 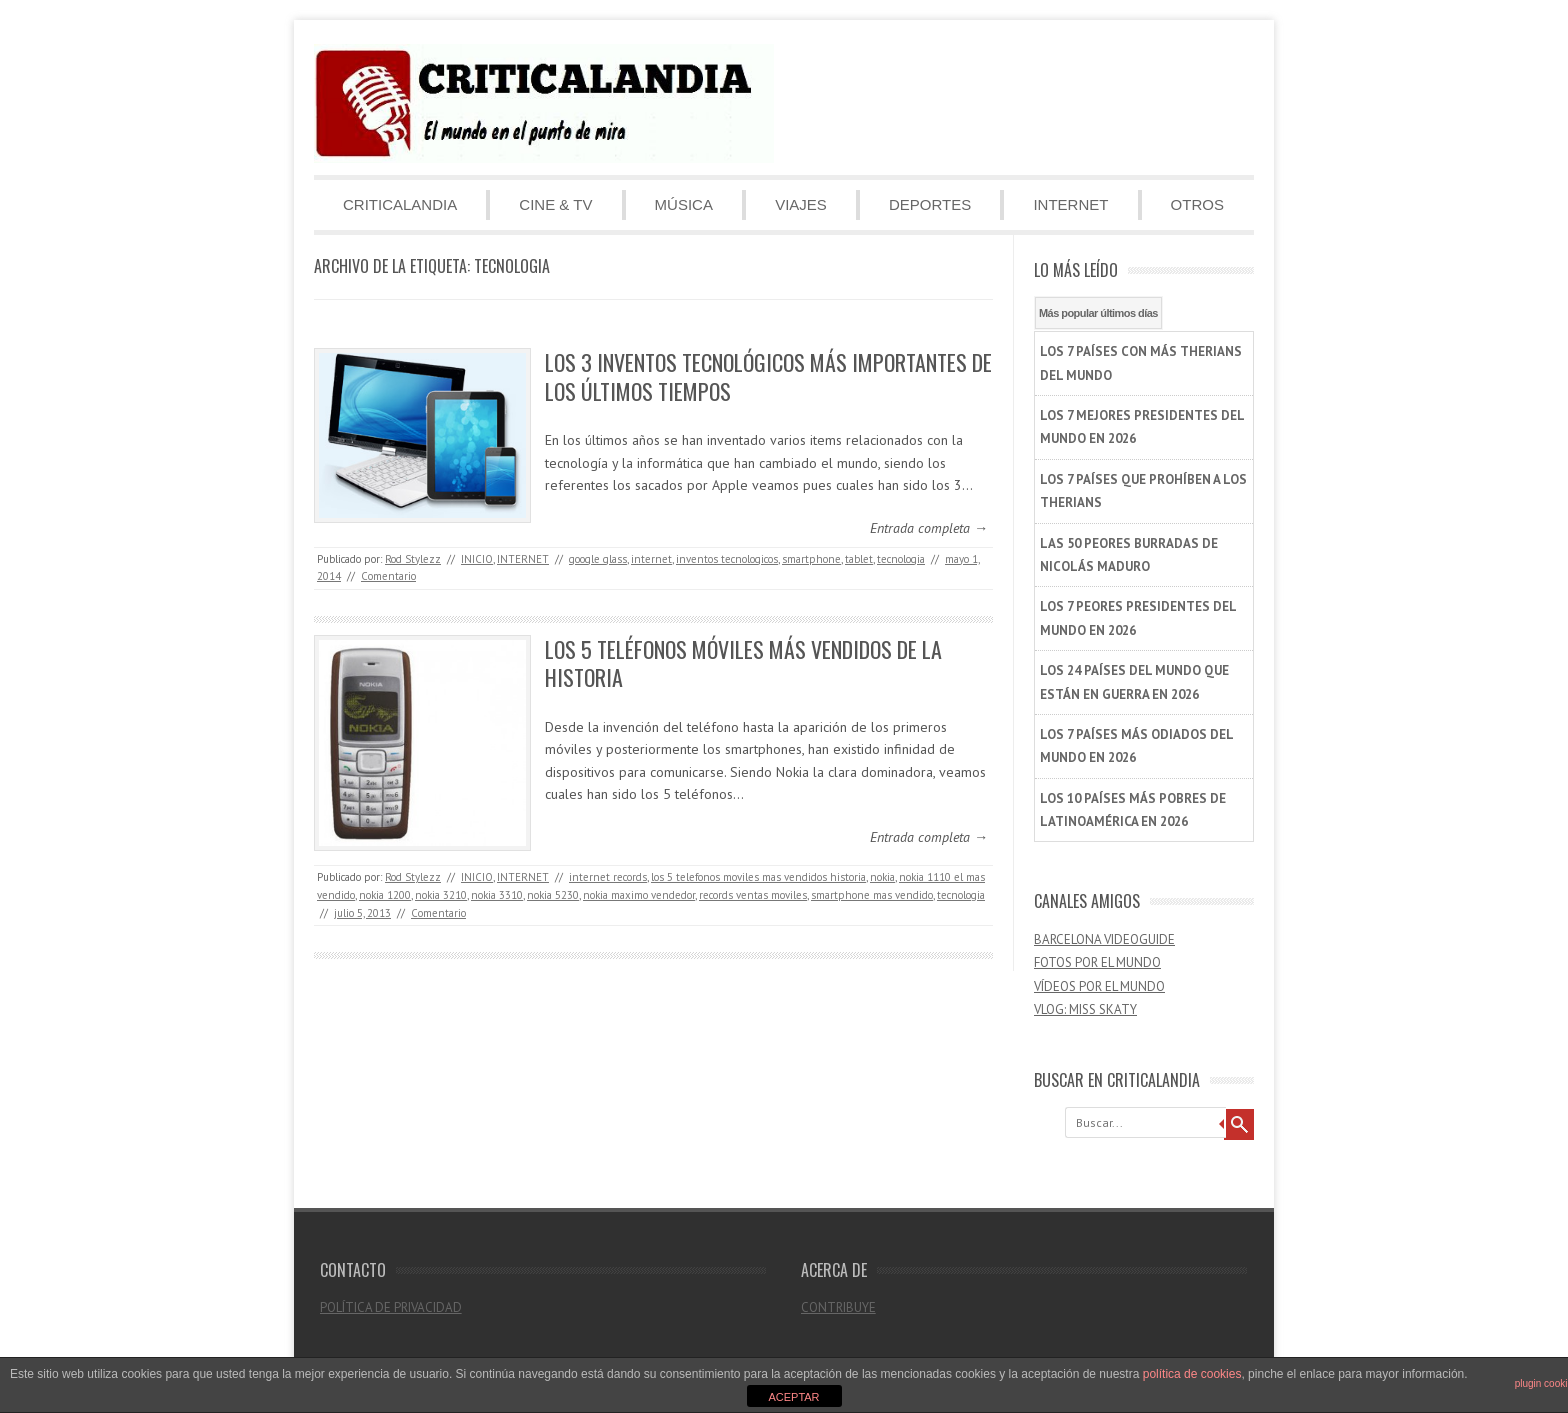 What do you see at coordinates (930, 204) in the screenshot?
I see `DEPORTES` at bounding box center [930, 204].